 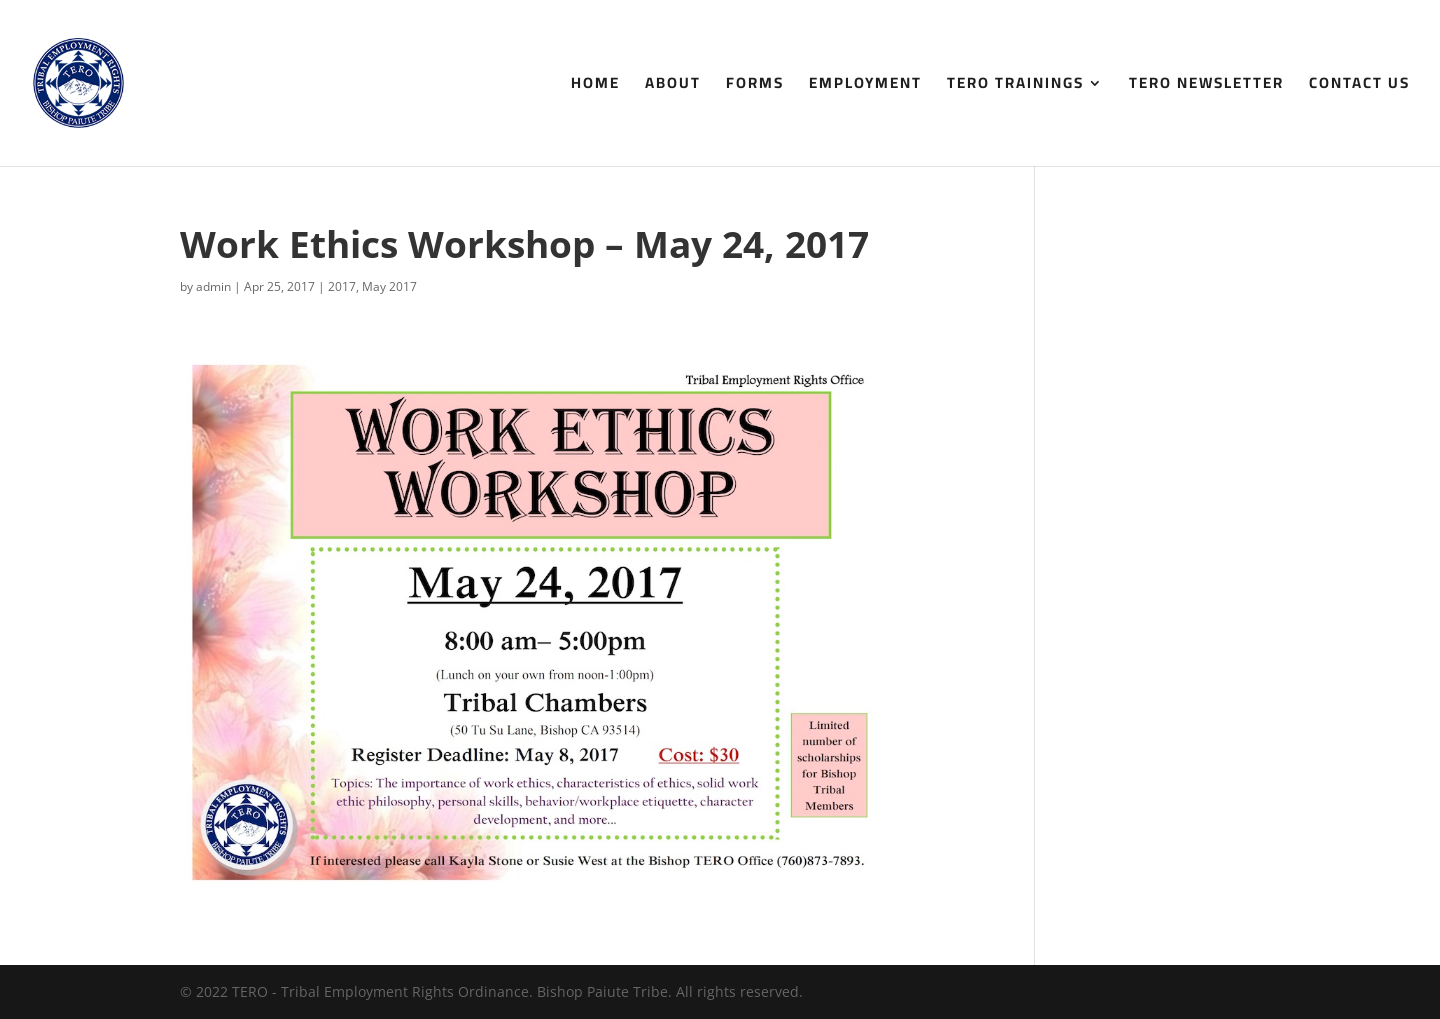 What do you see at coordinates (342, 286) in the screenshot?
I see `2017` at bounding box center [342, 286].